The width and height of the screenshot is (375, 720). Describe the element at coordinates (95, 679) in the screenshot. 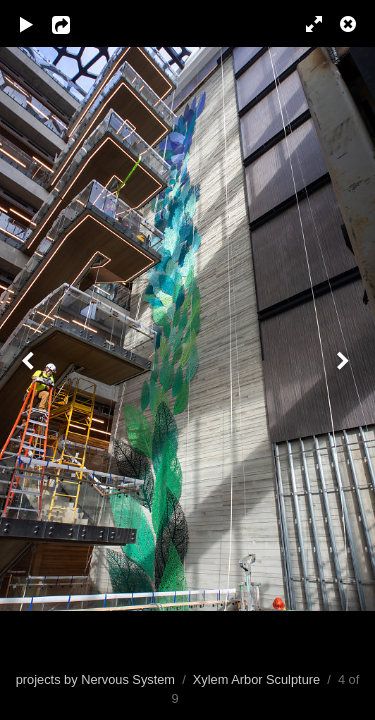

I see `projects by Nervous System` at that location.